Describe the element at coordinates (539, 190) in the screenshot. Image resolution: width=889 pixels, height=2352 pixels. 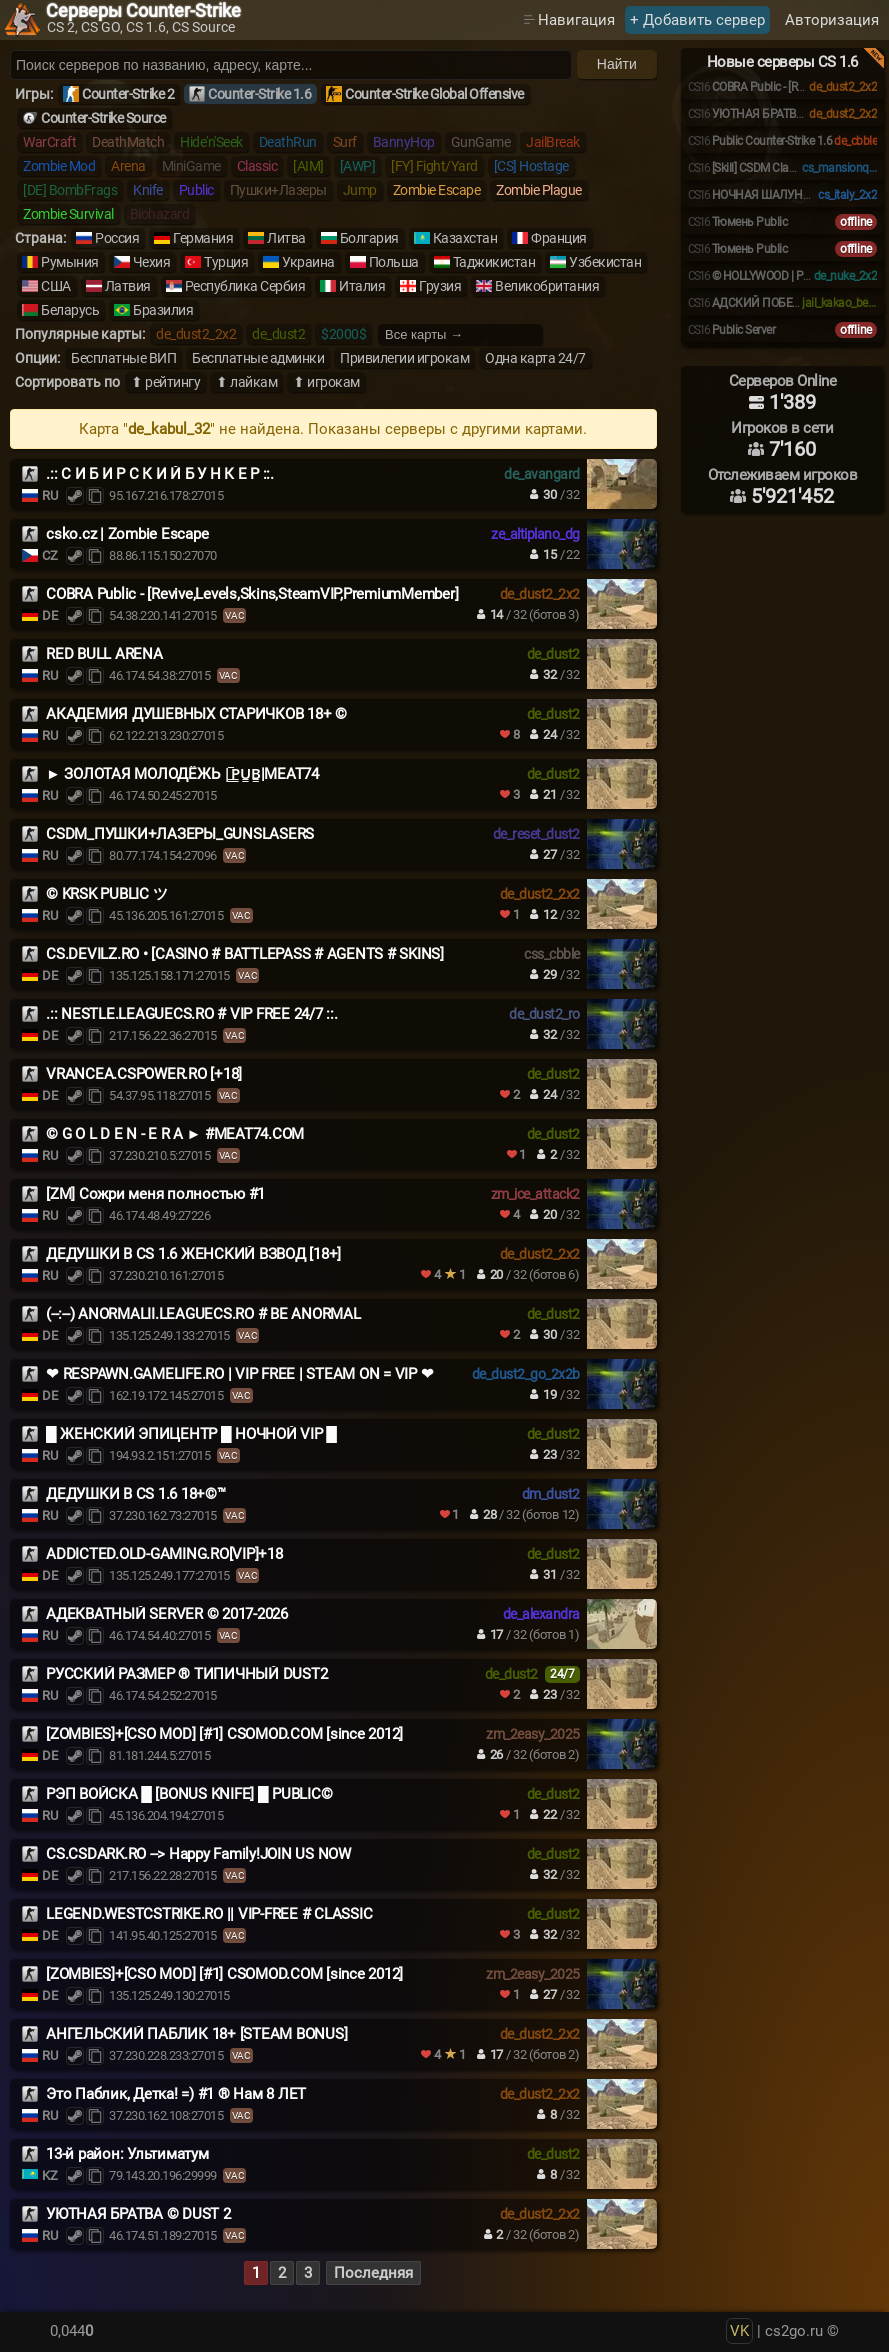
I see `Zombie Plague` at that location.